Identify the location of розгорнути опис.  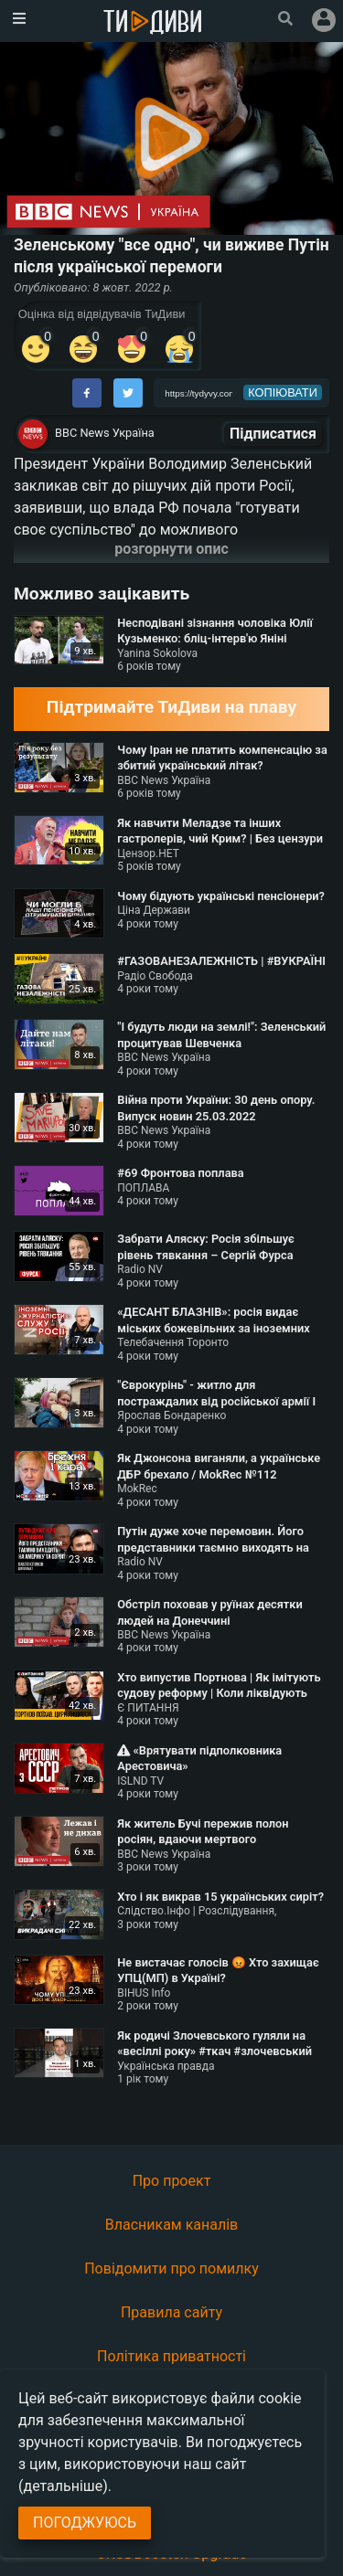
(171, 548).